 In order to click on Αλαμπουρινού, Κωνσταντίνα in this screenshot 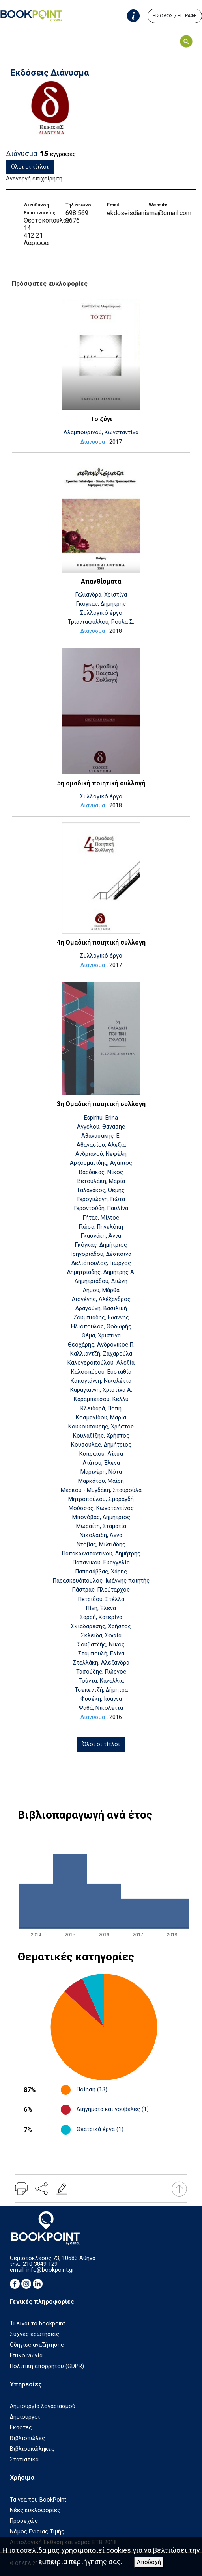, I will do `click(101, 432)`.